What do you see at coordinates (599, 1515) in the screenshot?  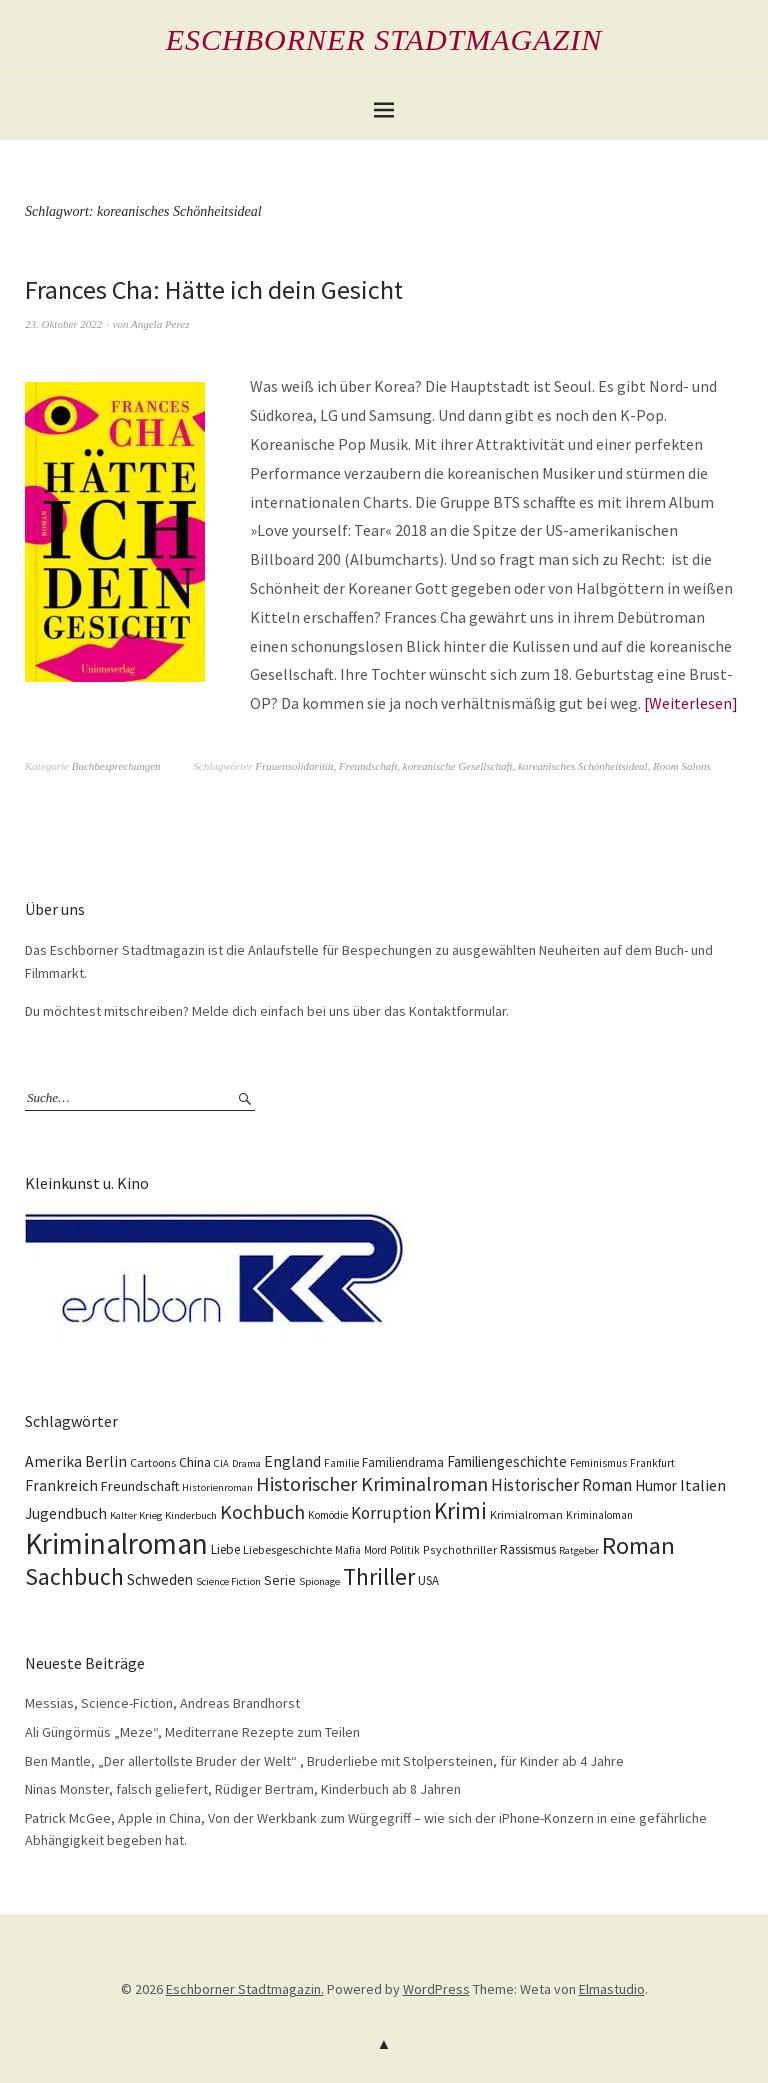 I see `Kriminaloman [Kriminaloman (10 Einträge)]` at bounding box center [599, 1515].